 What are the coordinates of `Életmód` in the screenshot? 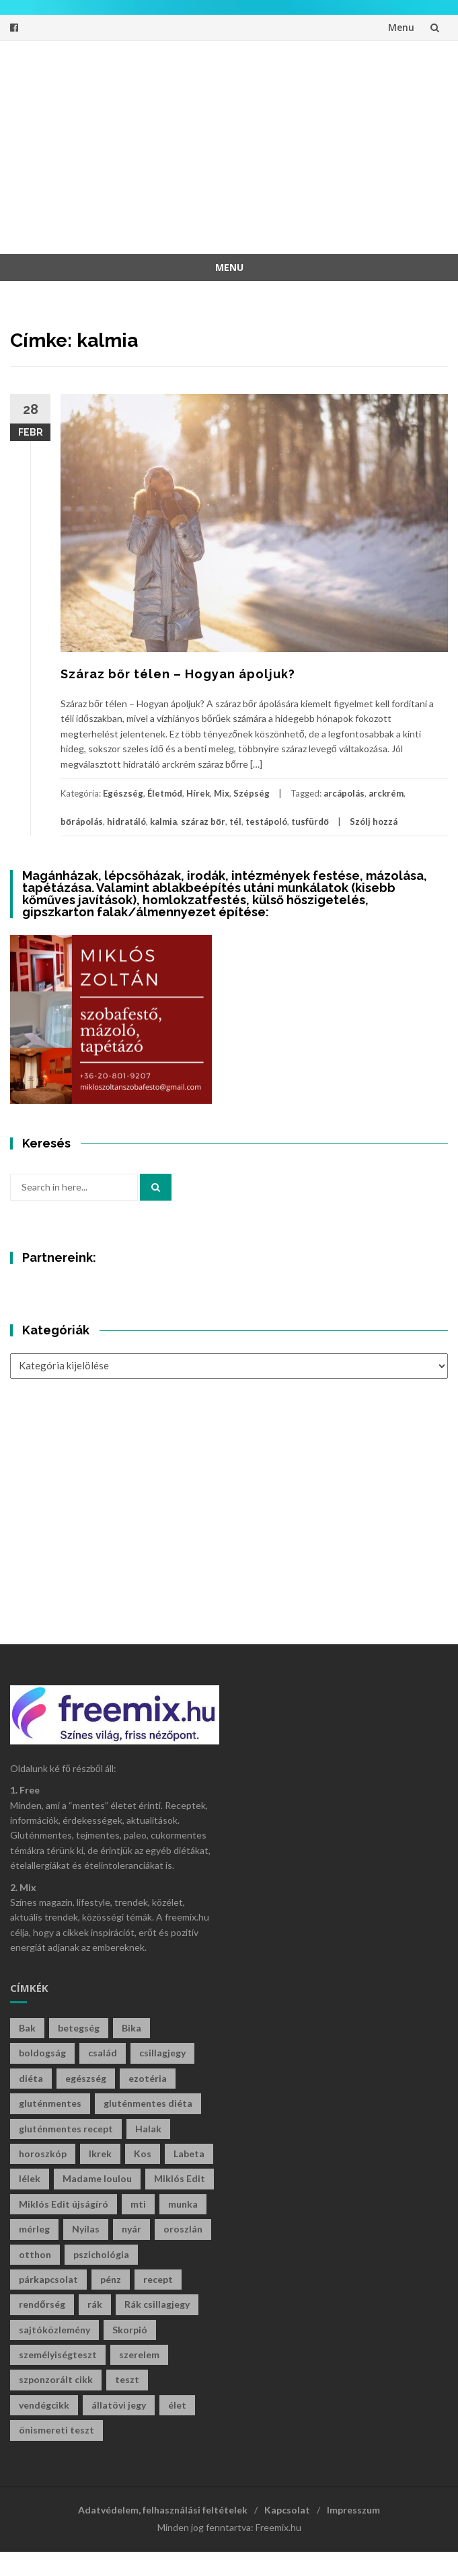 It's located at (164, 793).